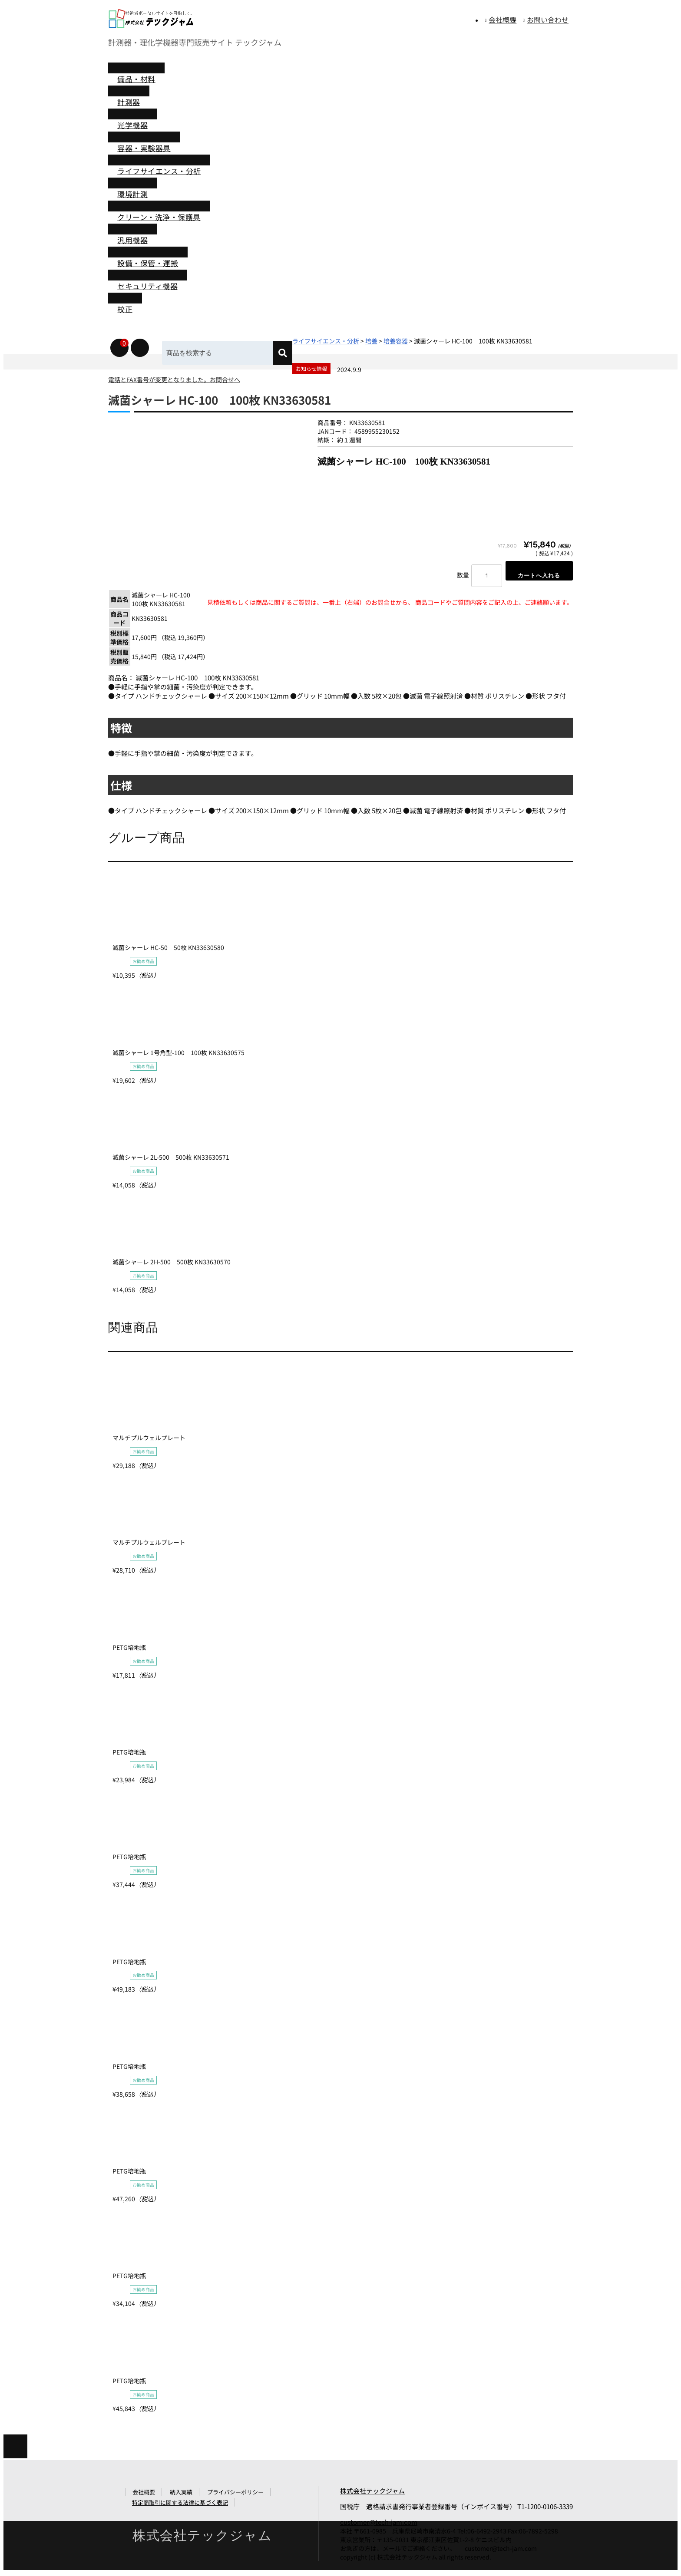 This screenshot has height=2576, width=681. Describe the element at coordinates (502, 19) in the screenshot. I see `会社概要` at that location.